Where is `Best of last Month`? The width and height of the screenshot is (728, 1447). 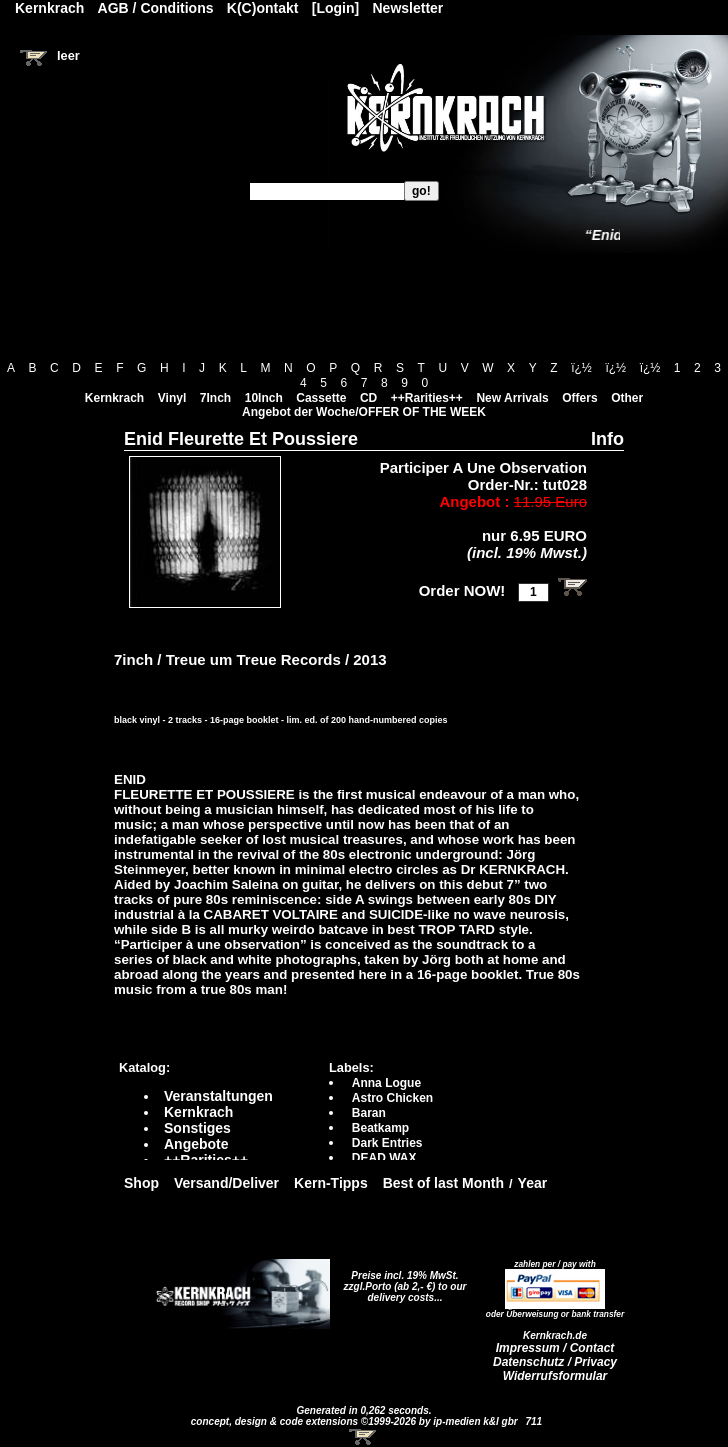 Best of last Month is located at coordinates (443, 1183).